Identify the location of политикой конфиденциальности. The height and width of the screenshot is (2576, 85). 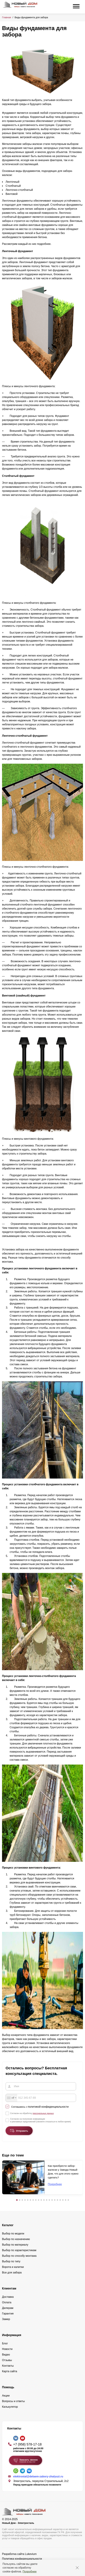
(48, 2106).